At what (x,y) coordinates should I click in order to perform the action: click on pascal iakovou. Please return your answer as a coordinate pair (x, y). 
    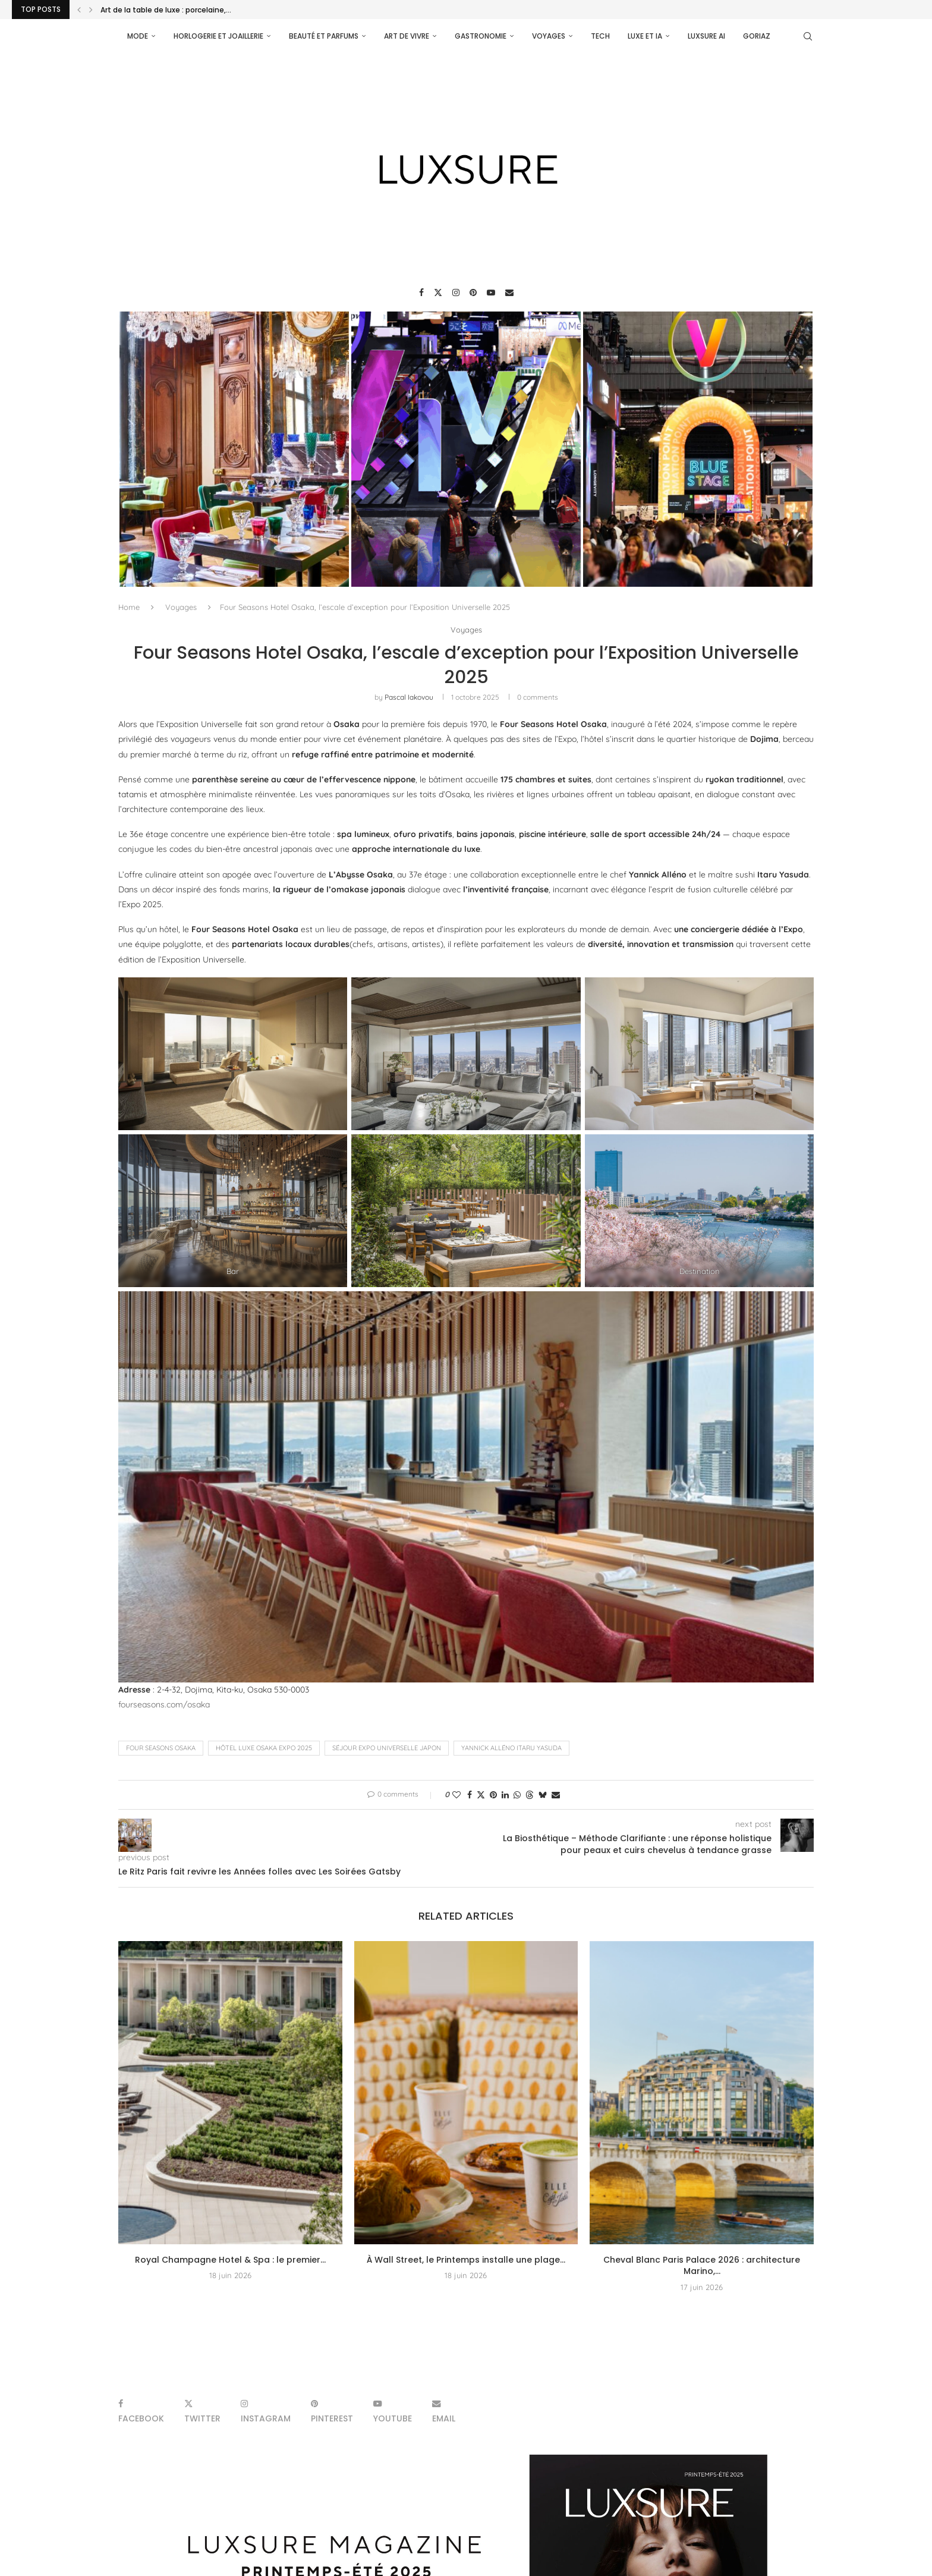
    Looking at the image, I should click on (409, 697).